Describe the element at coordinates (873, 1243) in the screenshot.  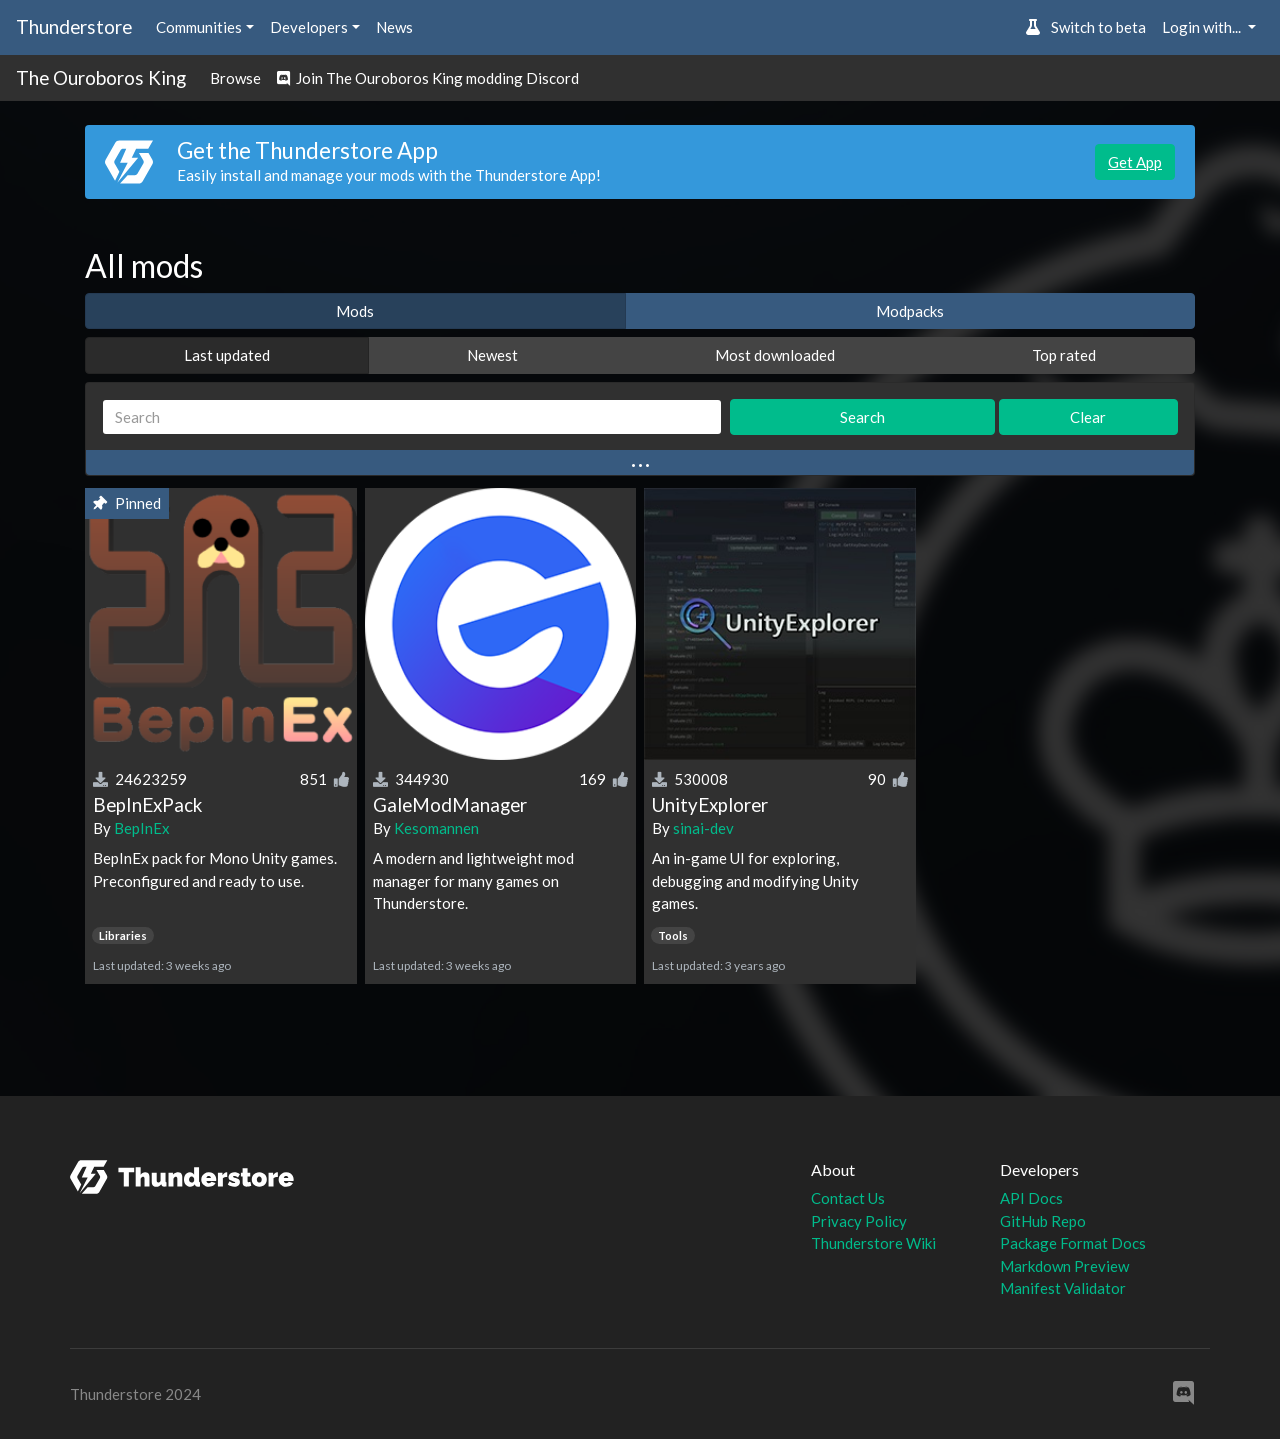
I see `Thunderstore Wiki` at that location.